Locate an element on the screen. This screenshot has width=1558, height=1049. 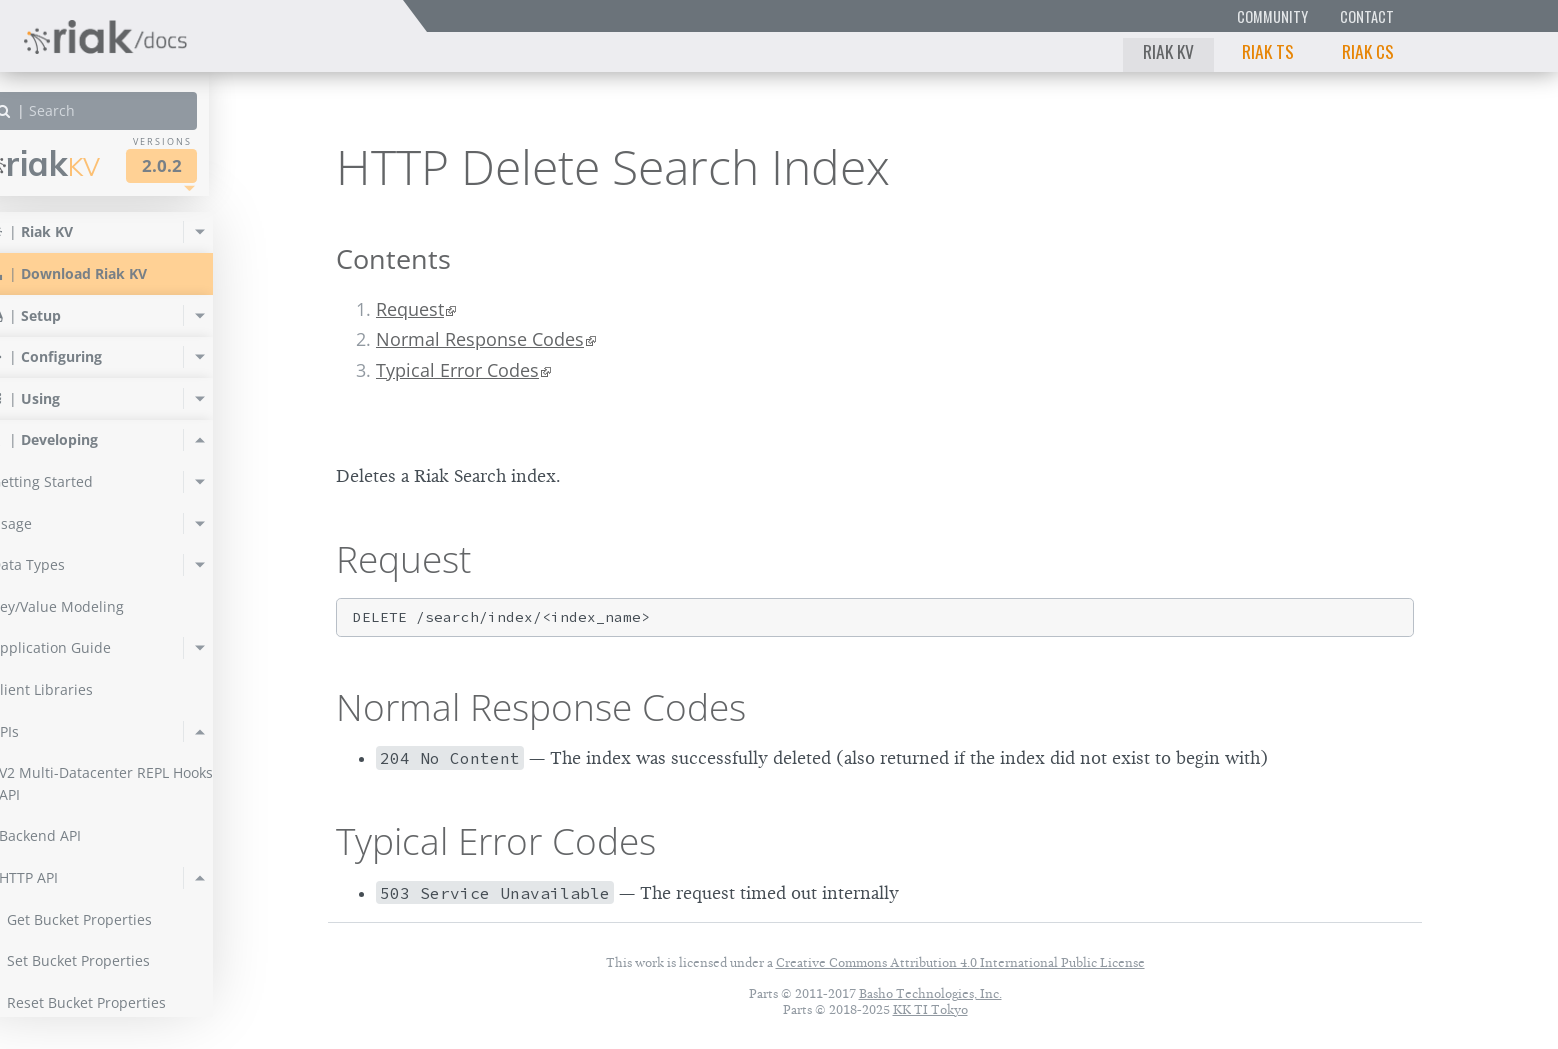
Riak KV is located at coordinates (1168, 51).